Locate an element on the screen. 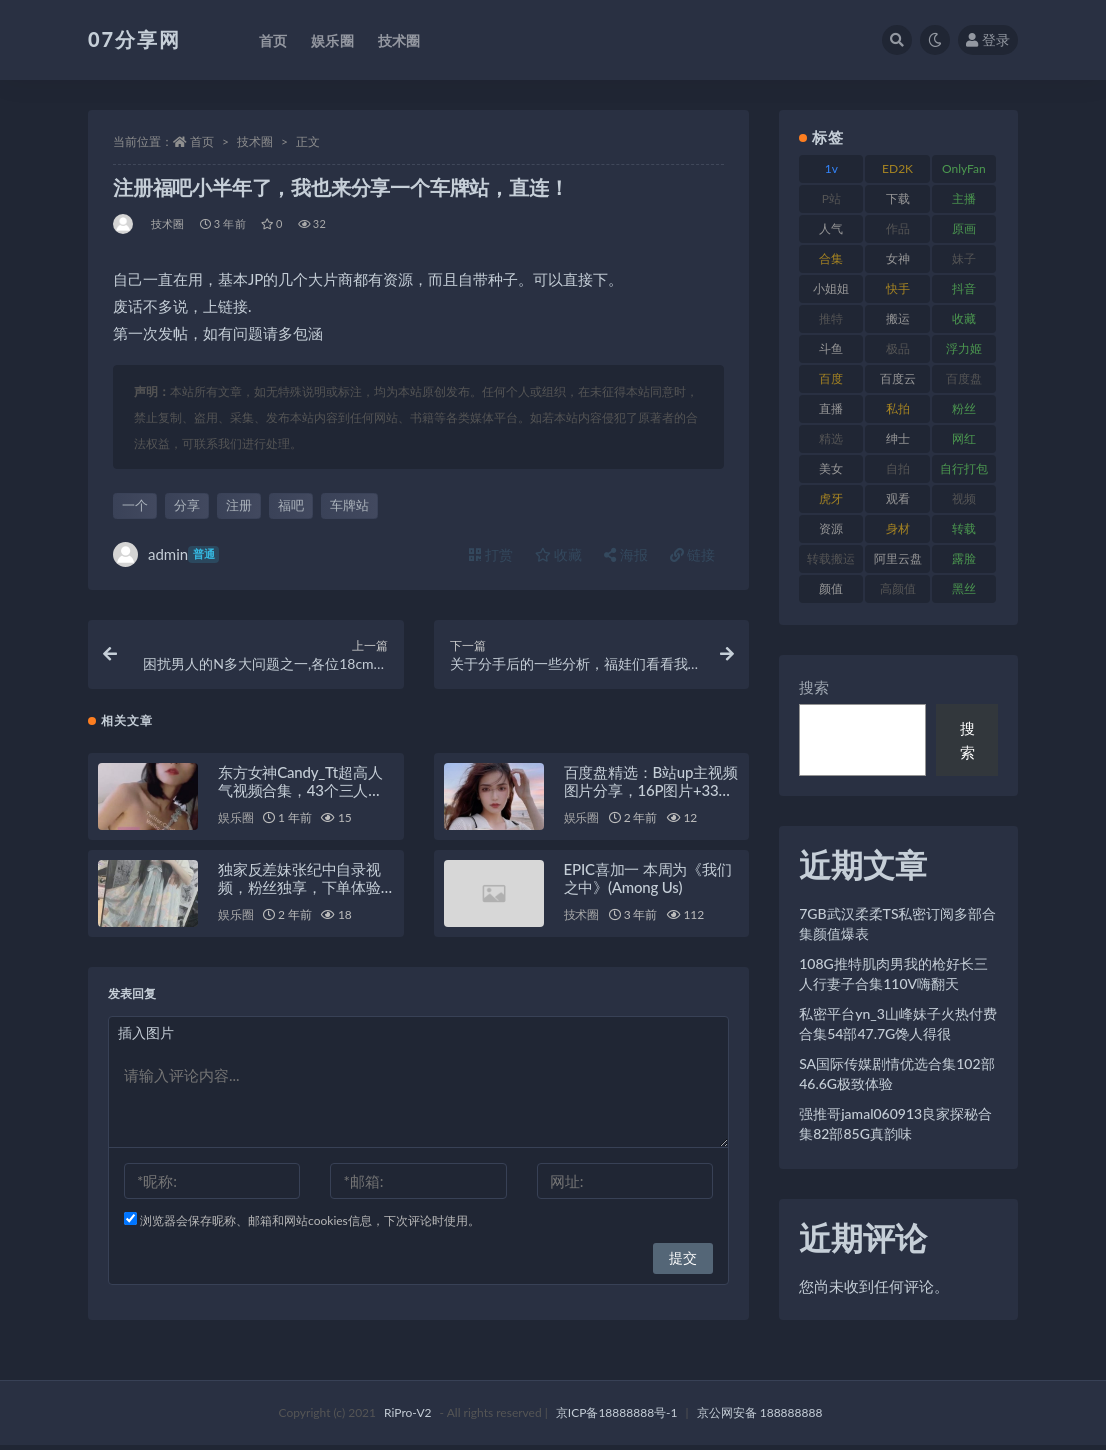 The image size is (1106, 1450). RiPro-V2 is located at coordinates (407, 1417).